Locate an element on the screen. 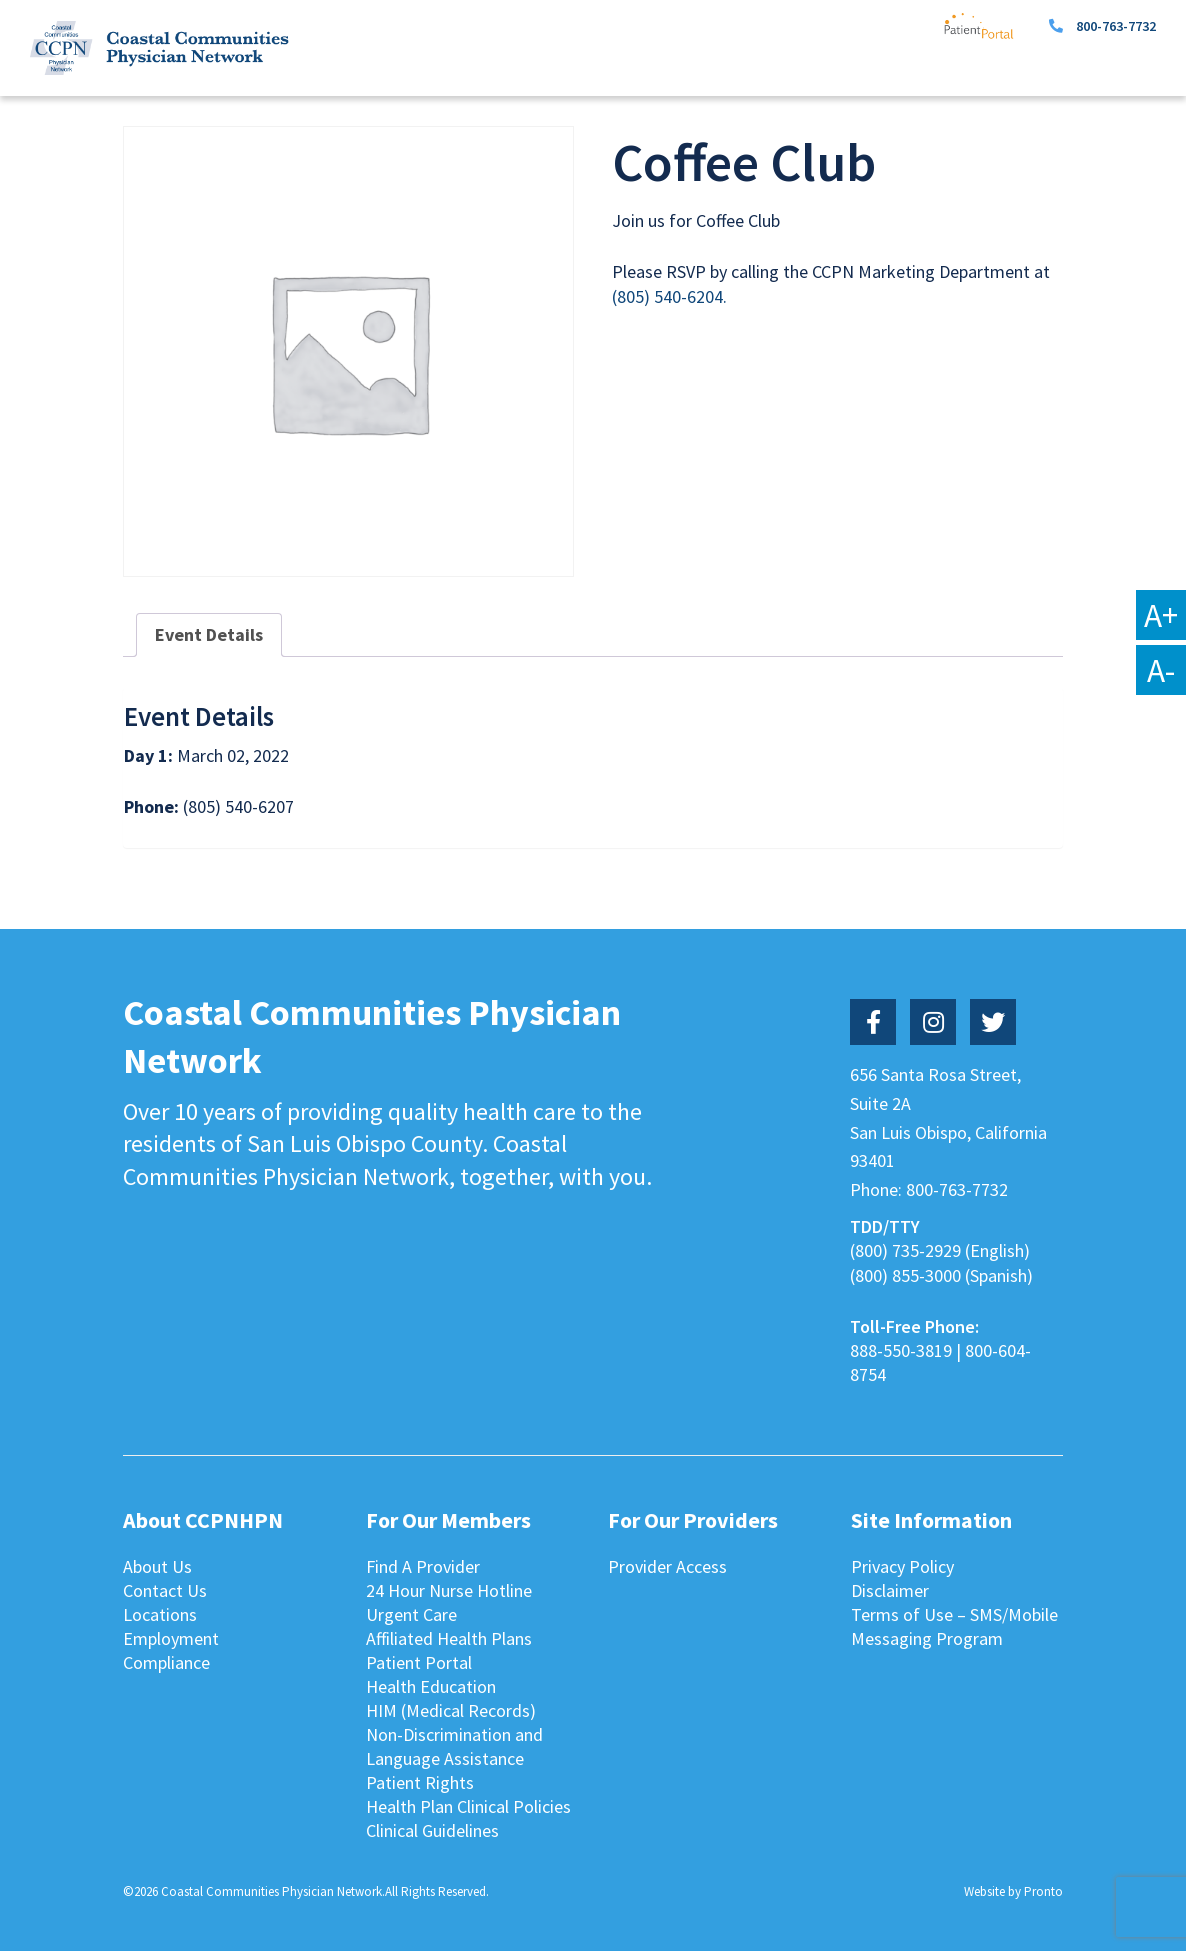  Compliance is located at coordinates (166, 1662).